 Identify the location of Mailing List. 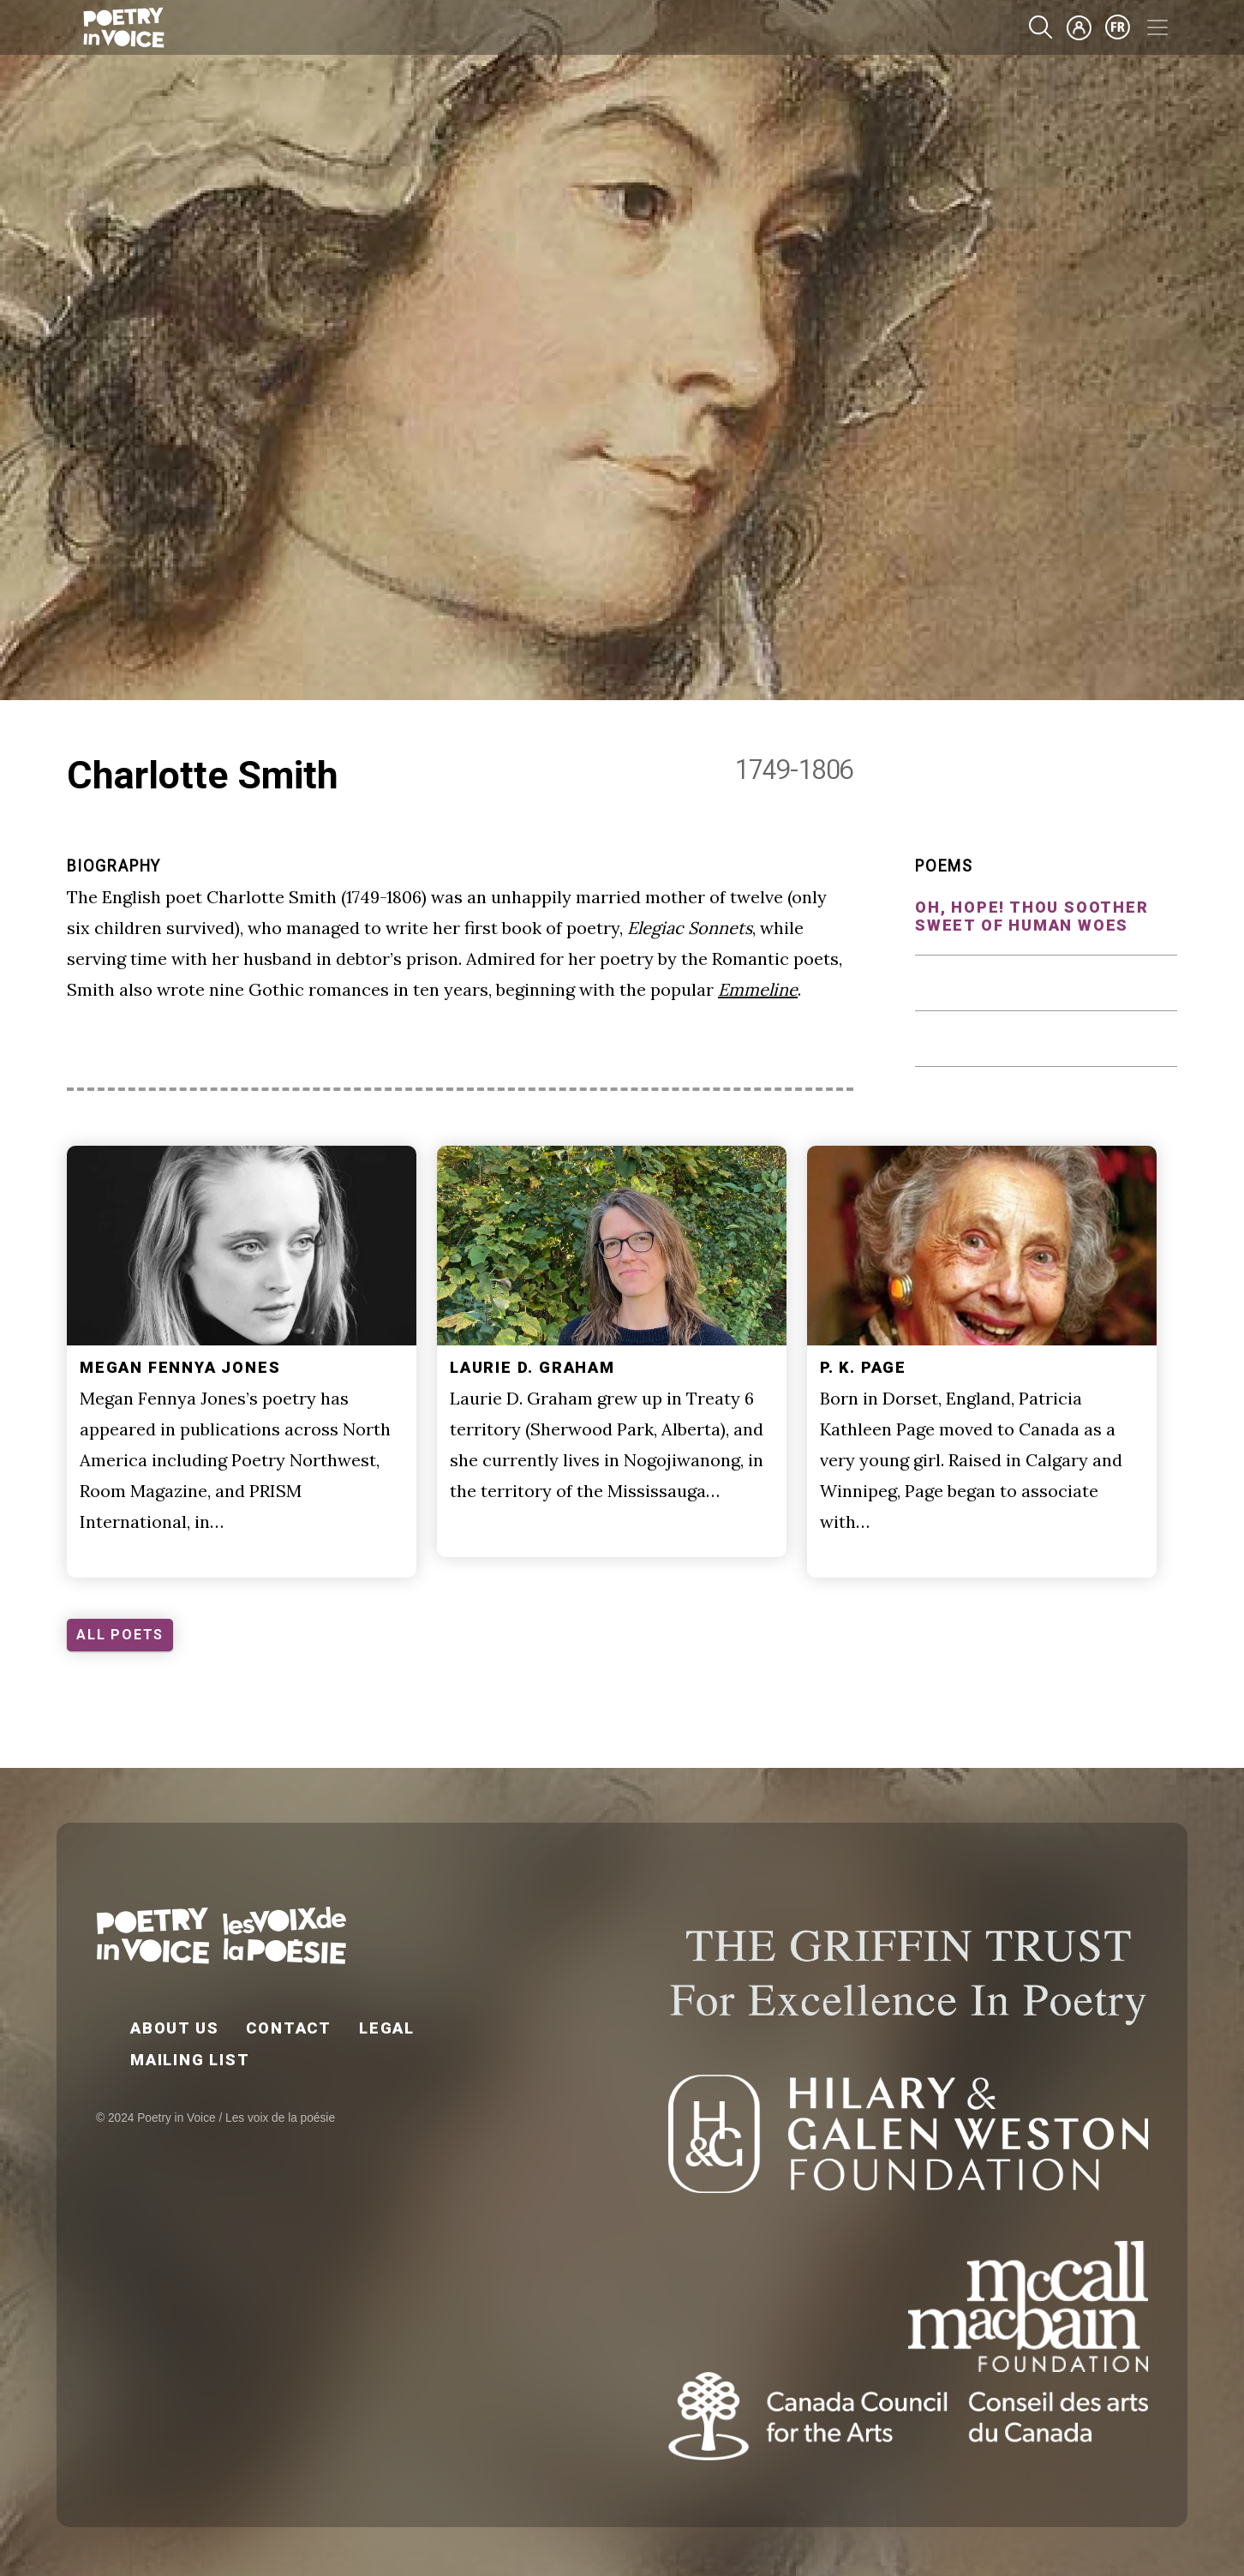
(190, 2060).